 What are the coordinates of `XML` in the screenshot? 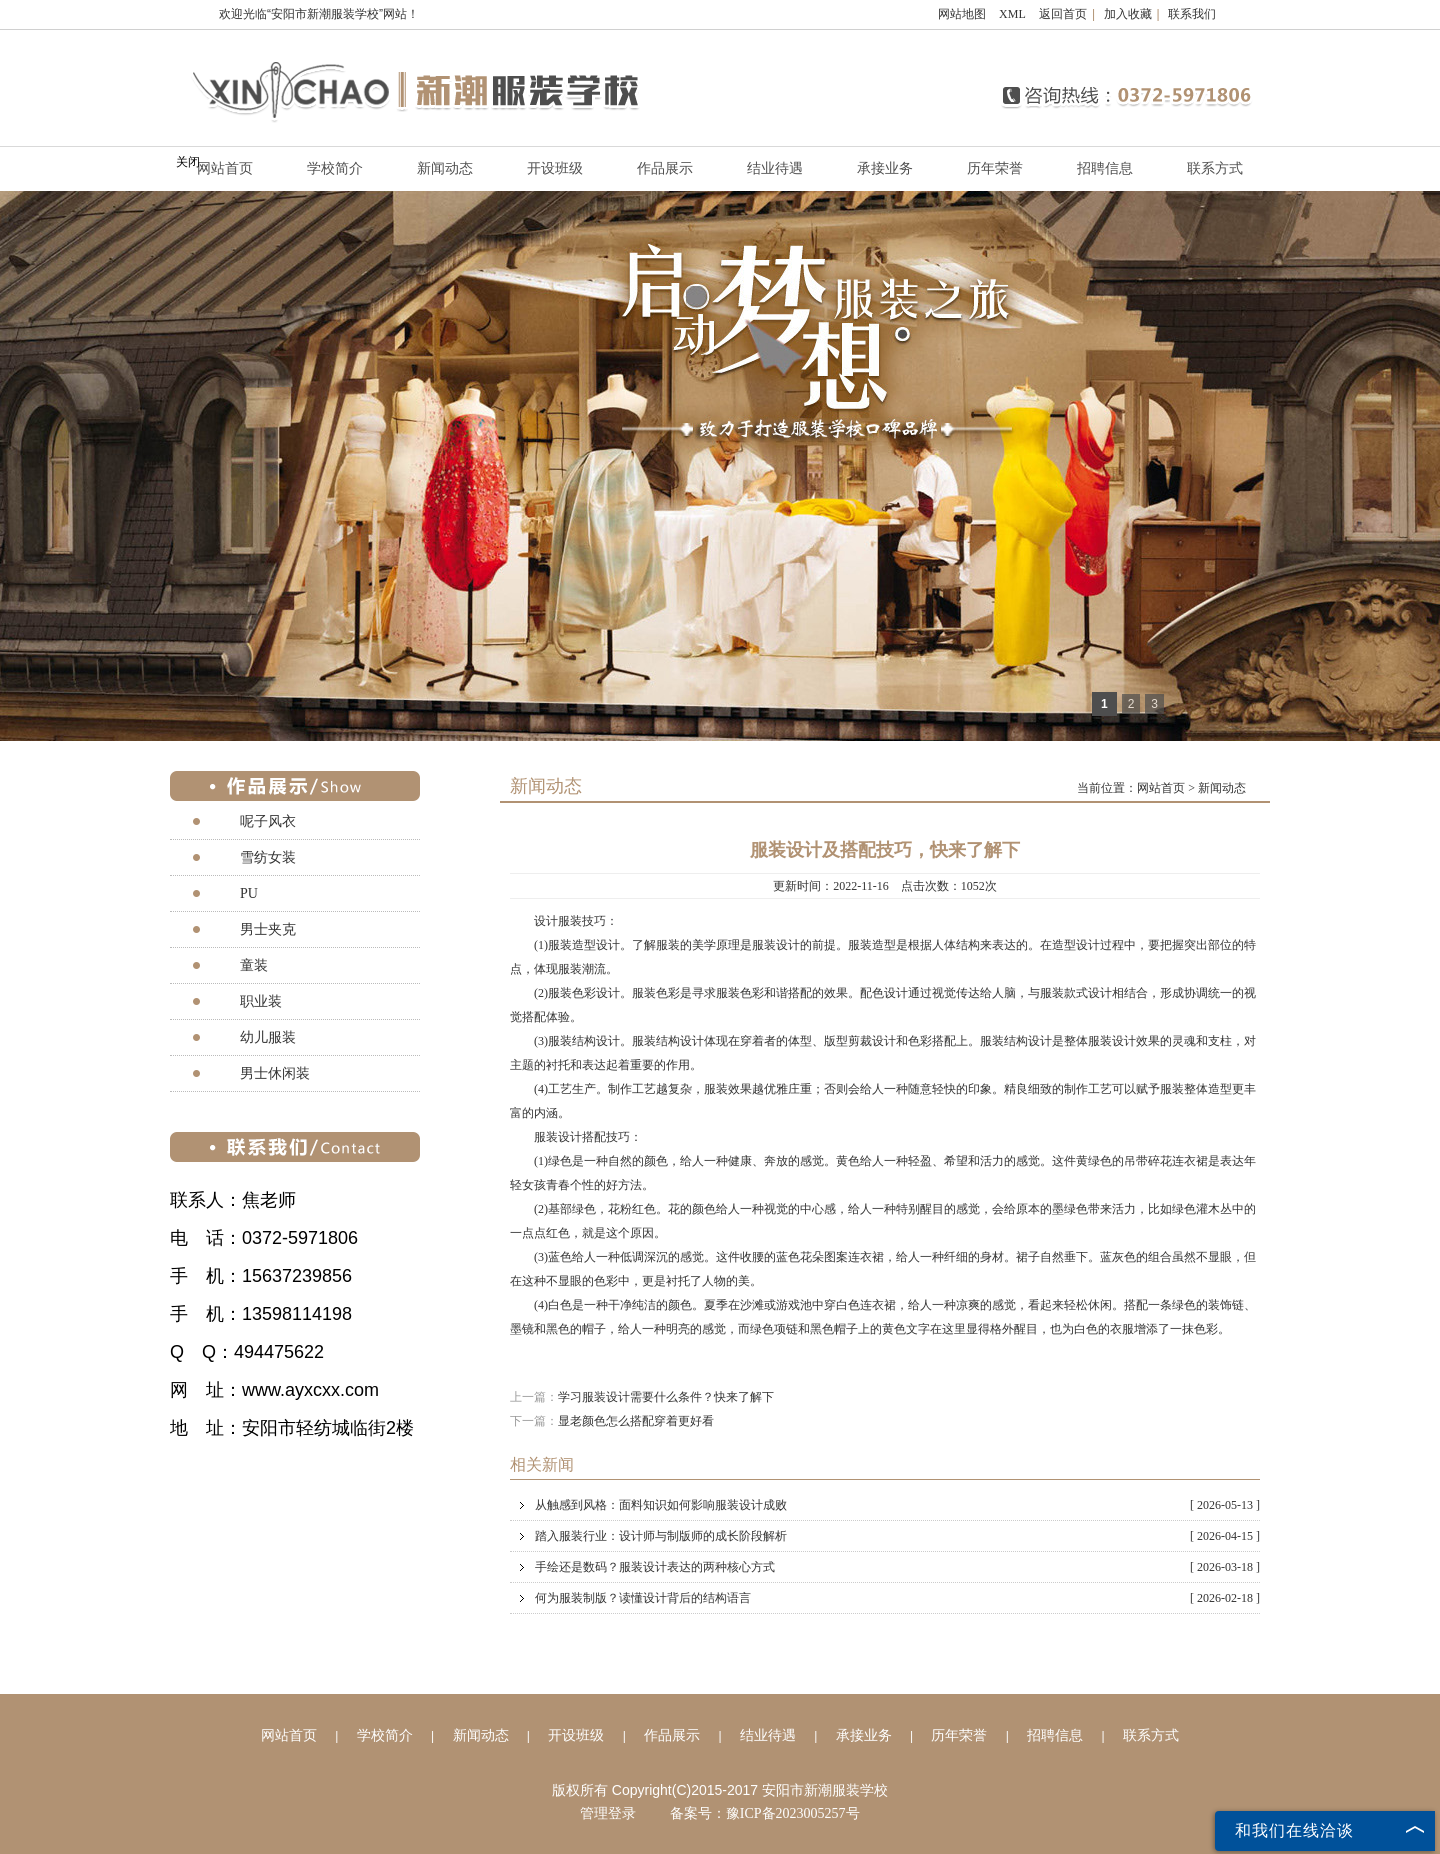 It's located at (1012, 14).